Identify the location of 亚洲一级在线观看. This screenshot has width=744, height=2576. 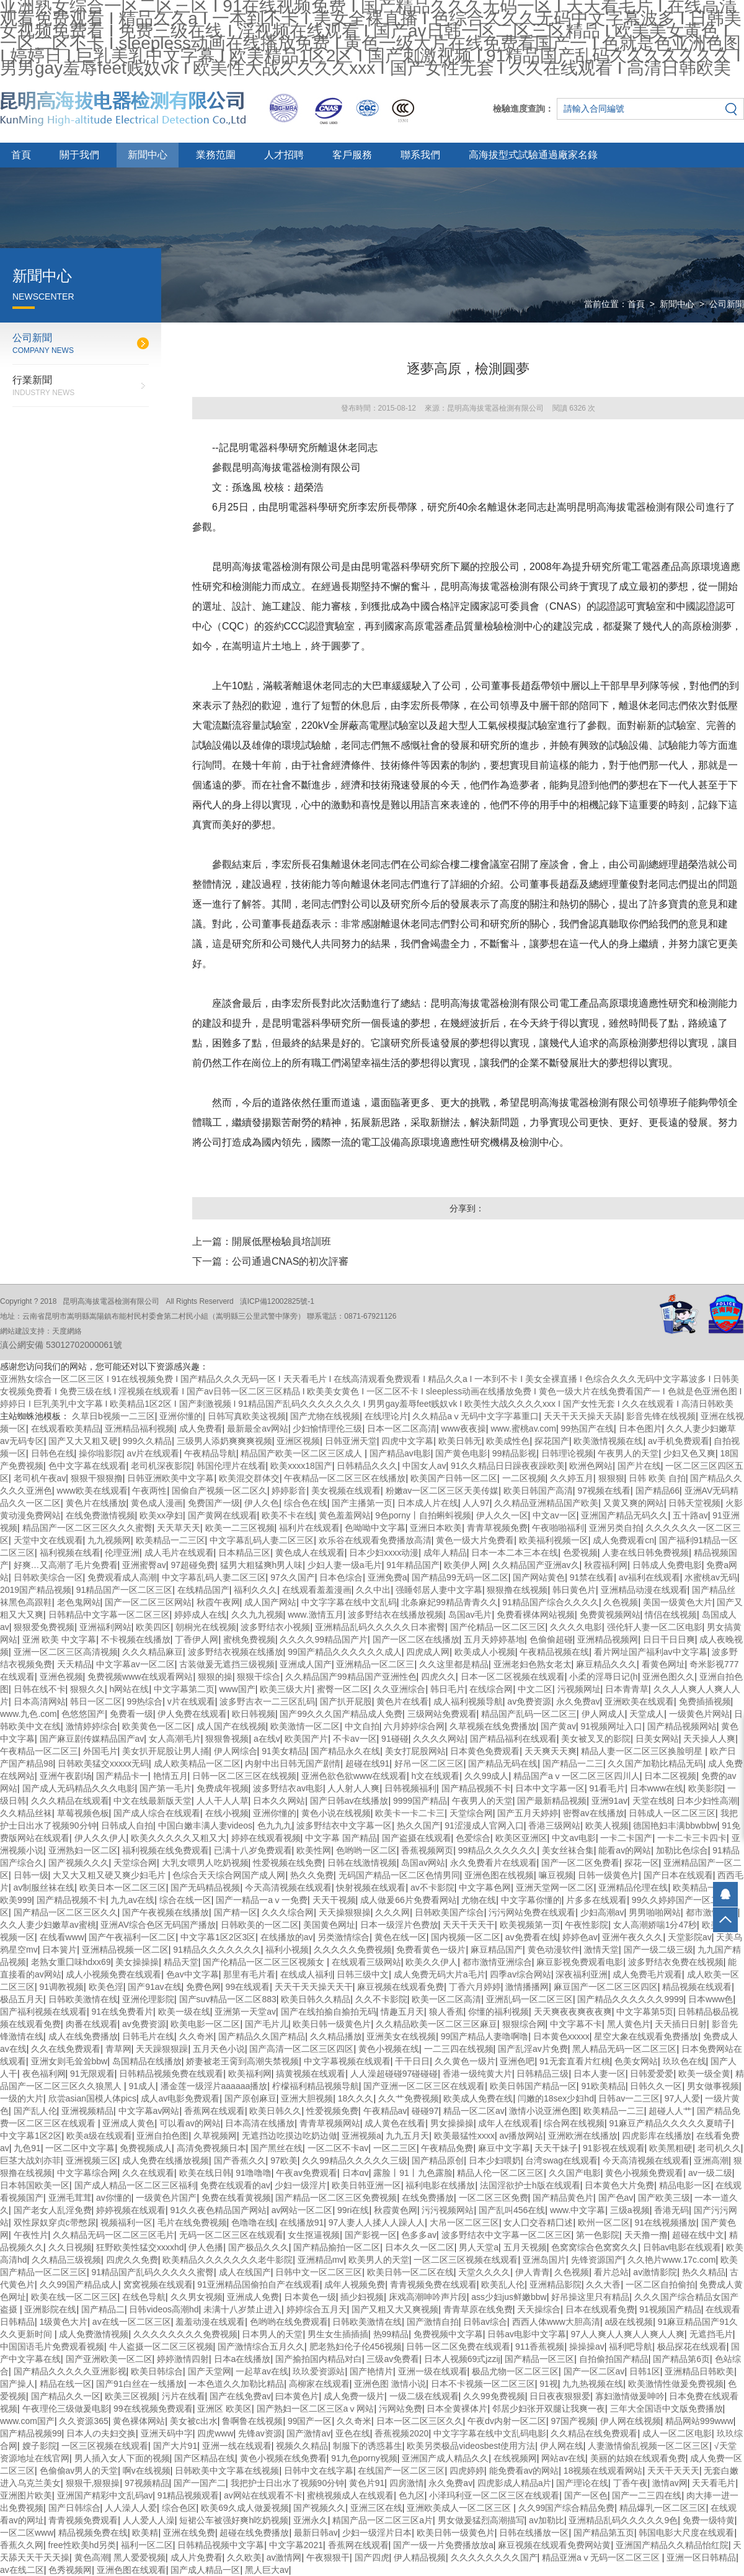
(432, 2371).